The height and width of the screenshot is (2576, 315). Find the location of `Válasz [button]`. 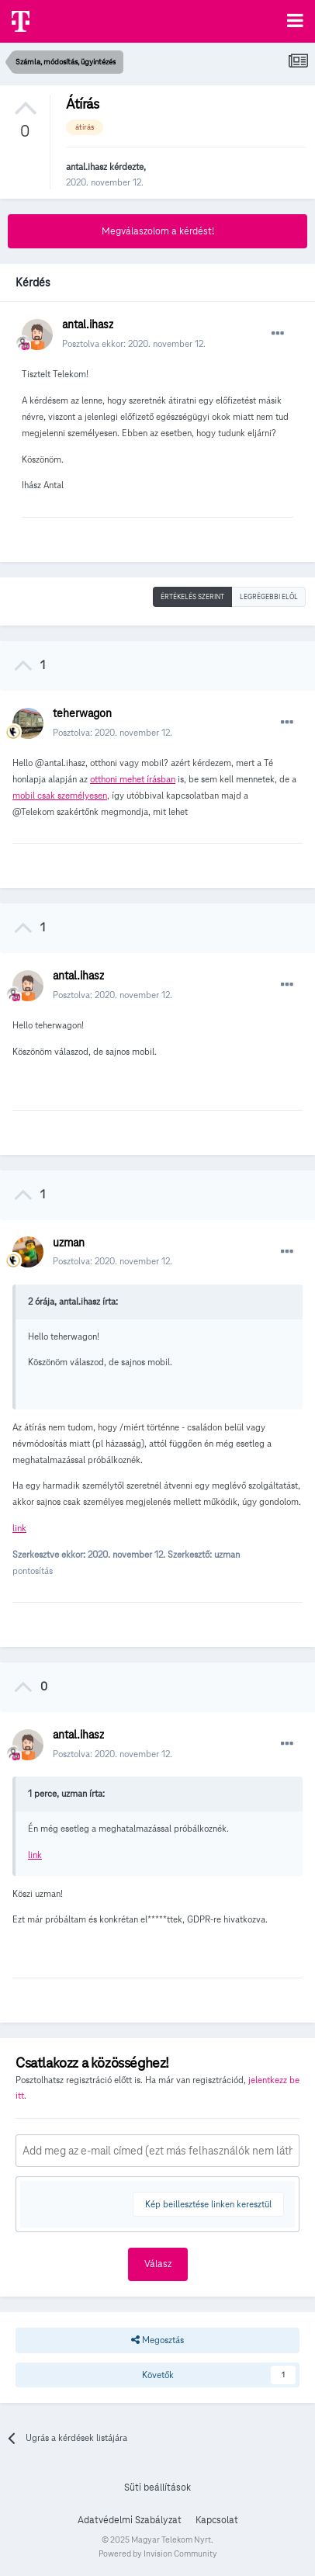

Válasz [button] is located at coordinates (157, 2264).